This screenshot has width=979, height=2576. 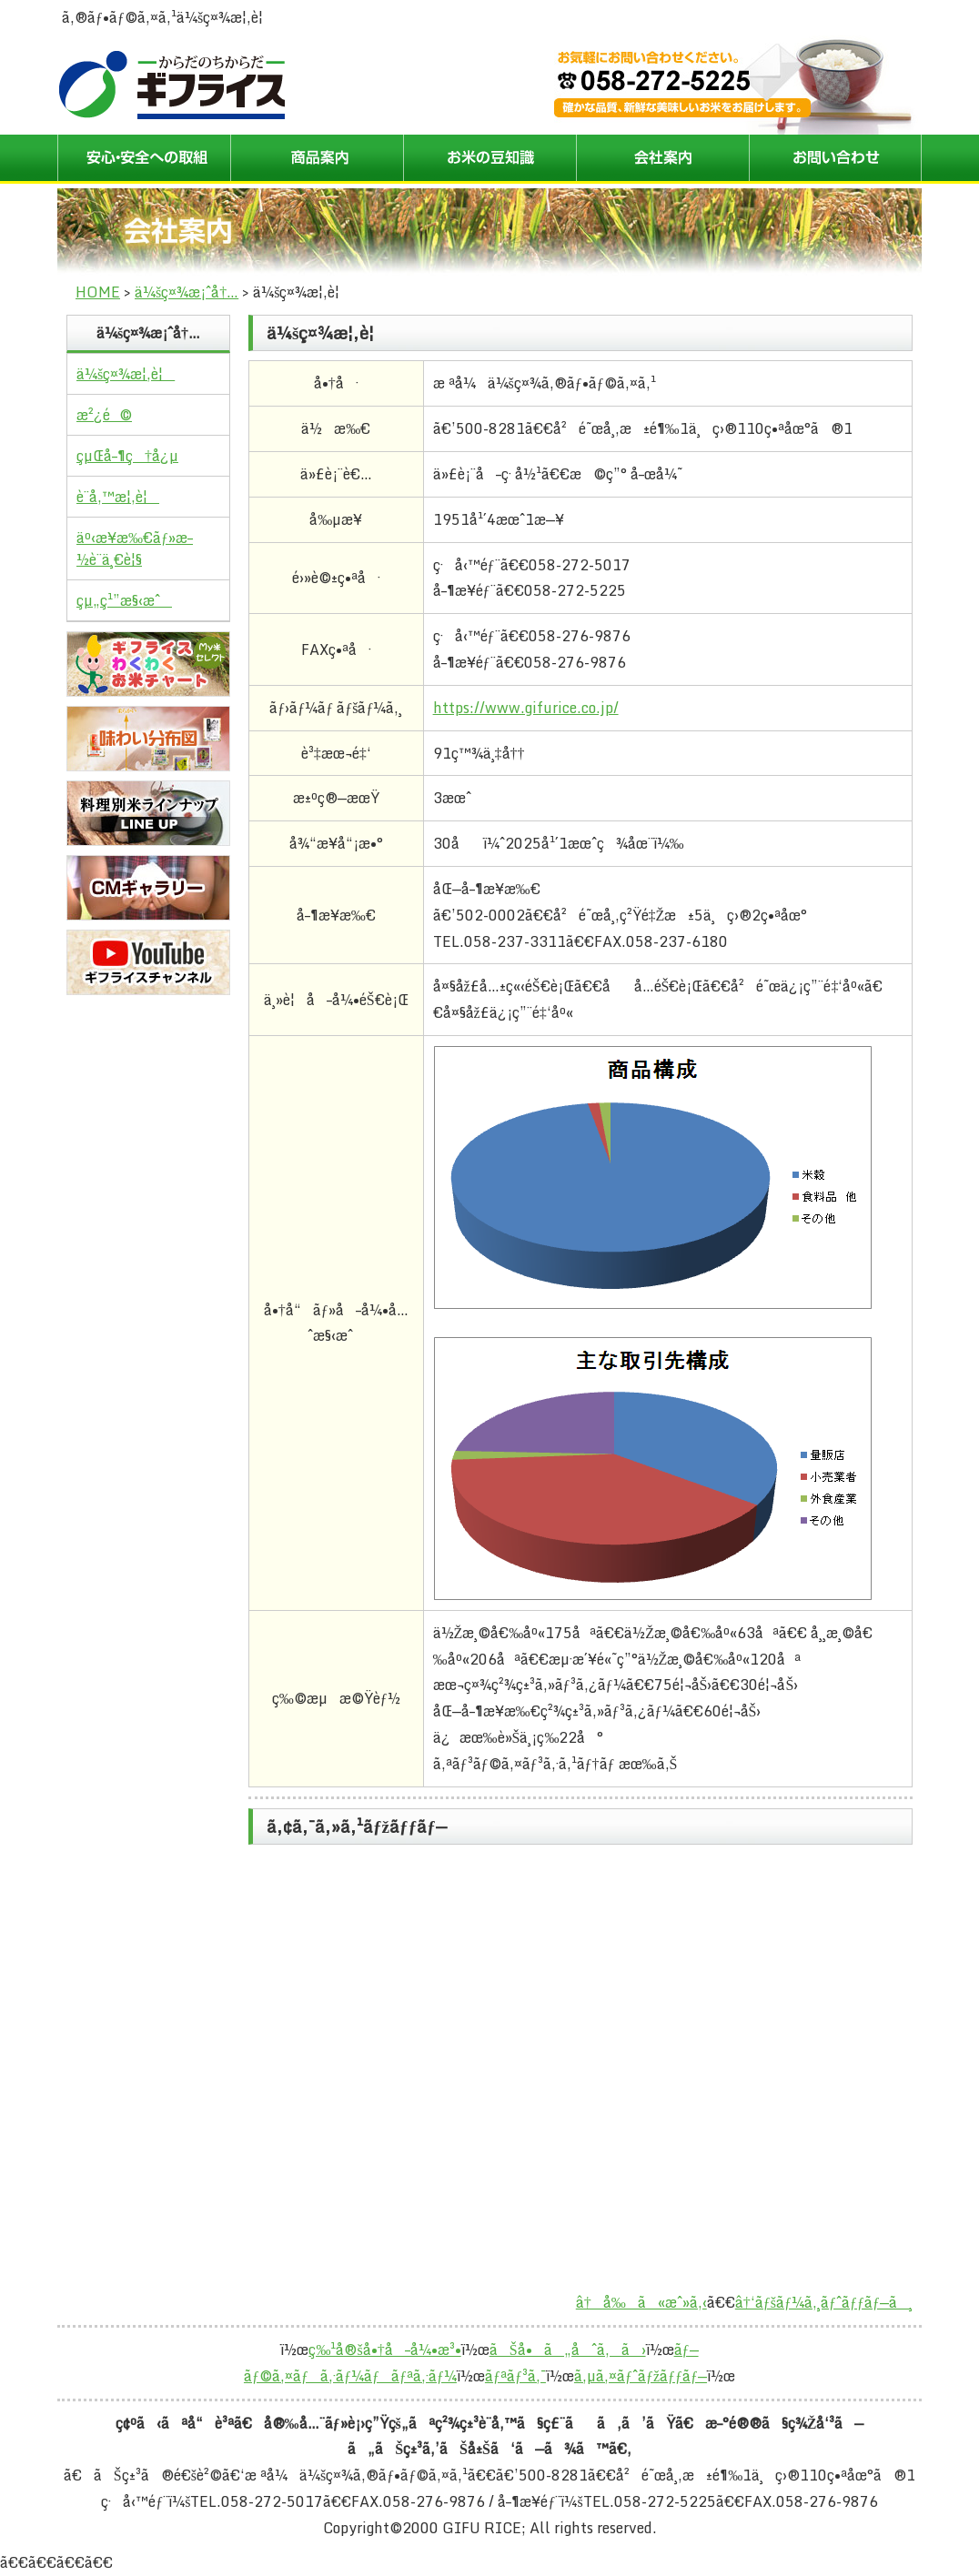 What do you see at coordinates (98, 292) in the screenshot?
I see `HOME` at bounding box center [98, 292].